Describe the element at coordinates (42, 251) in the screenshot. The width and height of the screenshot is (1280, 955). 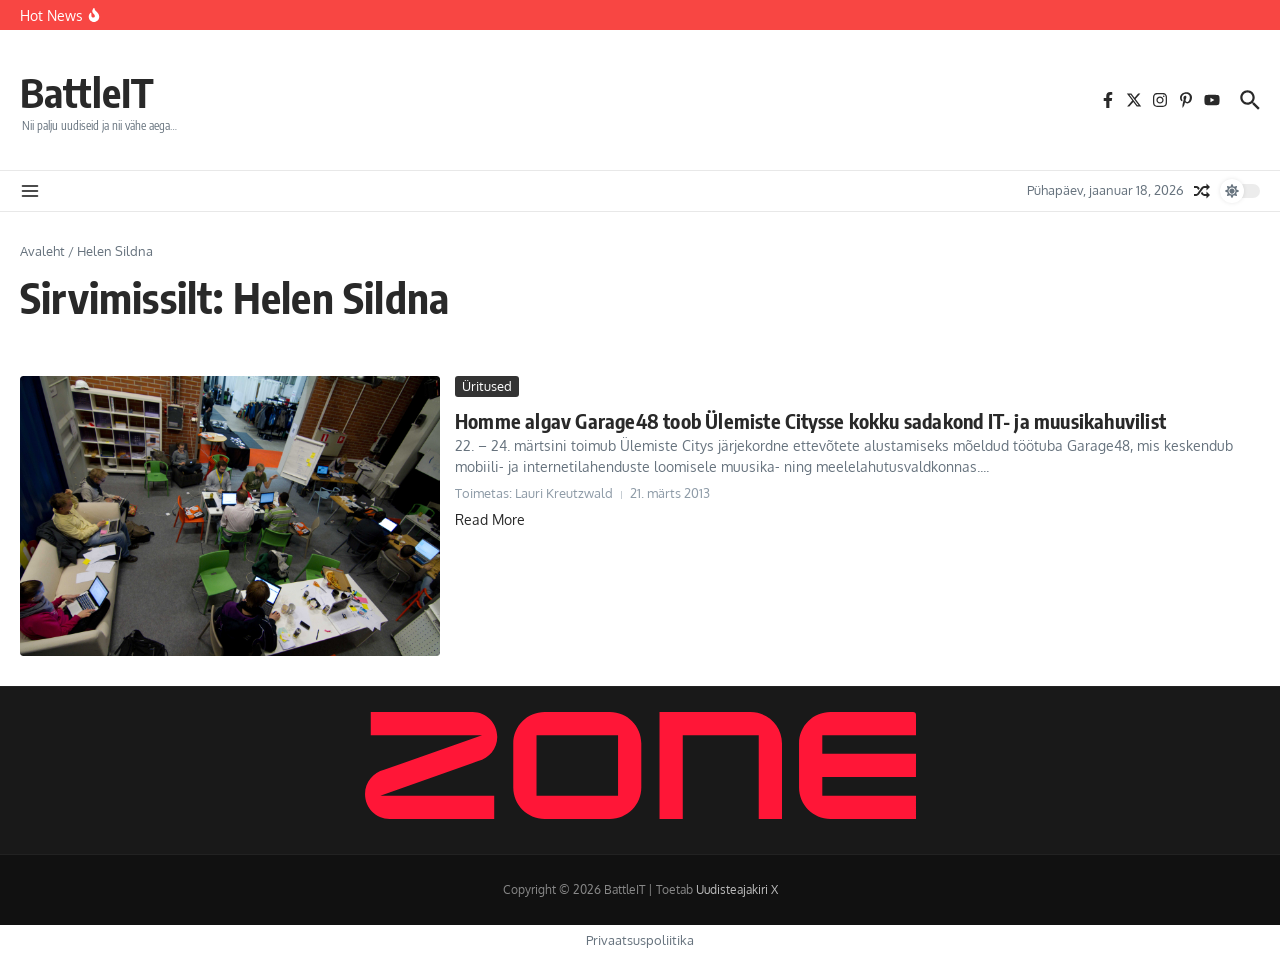
I see `Avaleht` at that location.